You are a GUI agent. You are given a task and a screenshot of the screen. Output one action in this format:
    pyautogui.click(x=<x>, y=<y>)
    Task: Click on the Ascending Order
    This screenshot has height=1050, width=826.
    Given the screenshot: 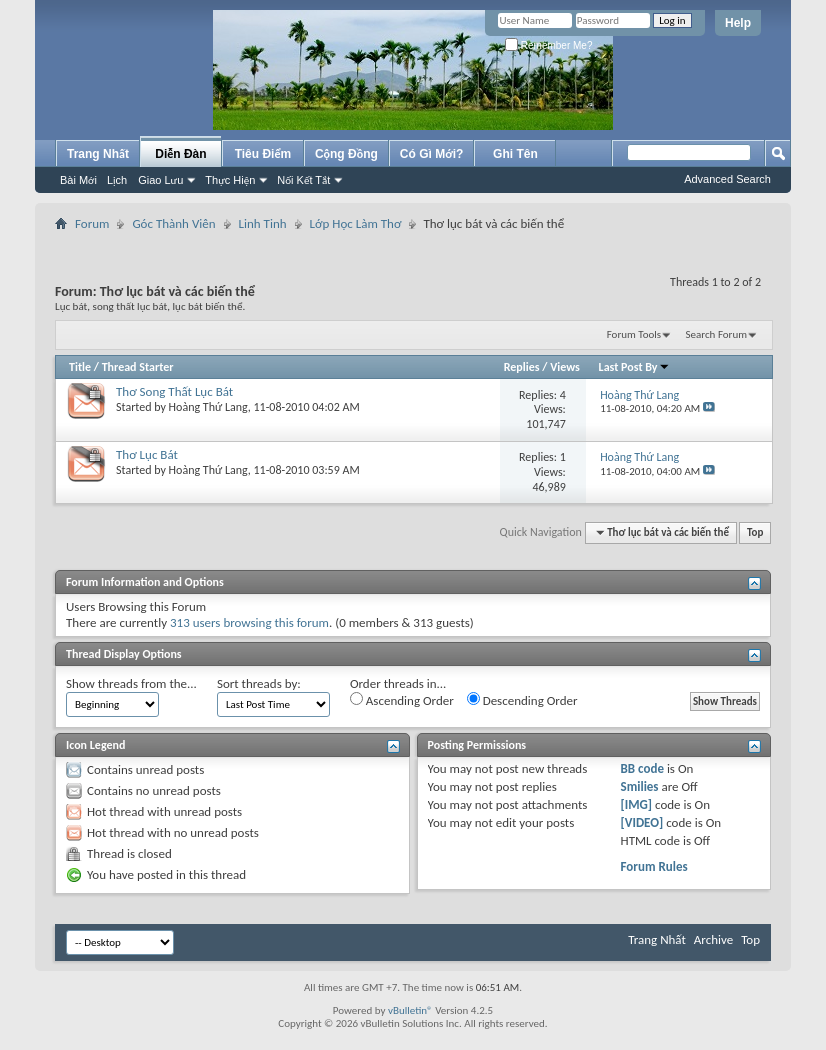 What is the action you would take?
    pyautogui.click(x=402, y=700)
    